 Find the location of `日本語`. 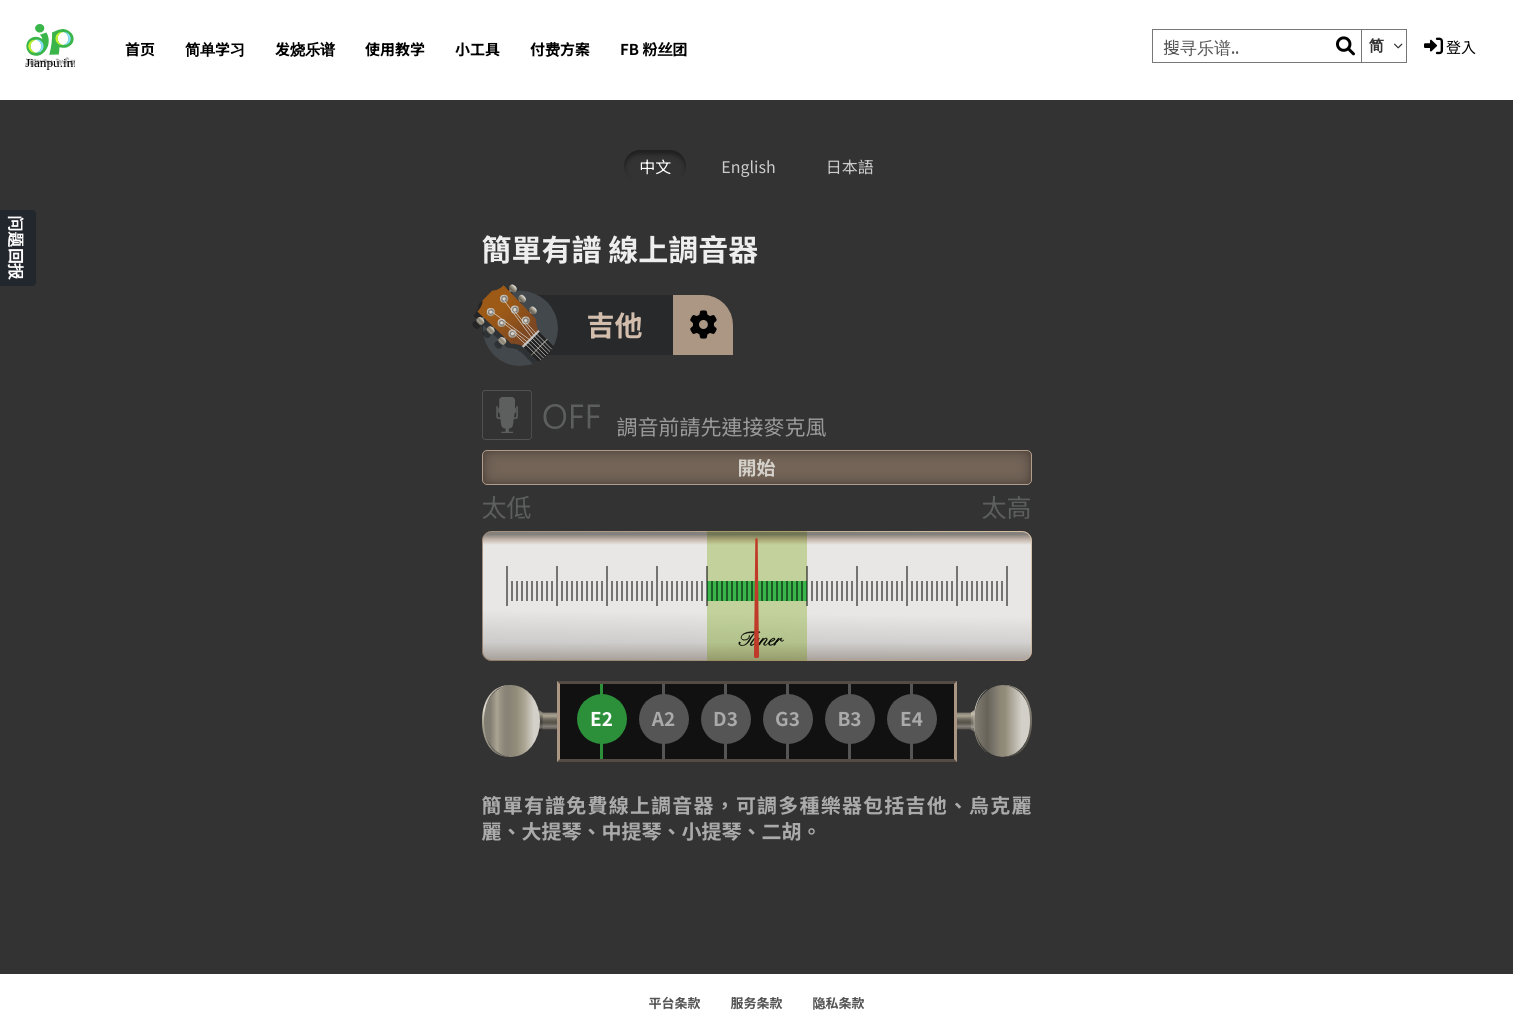

日本語 is located at coordinates (850, 166).